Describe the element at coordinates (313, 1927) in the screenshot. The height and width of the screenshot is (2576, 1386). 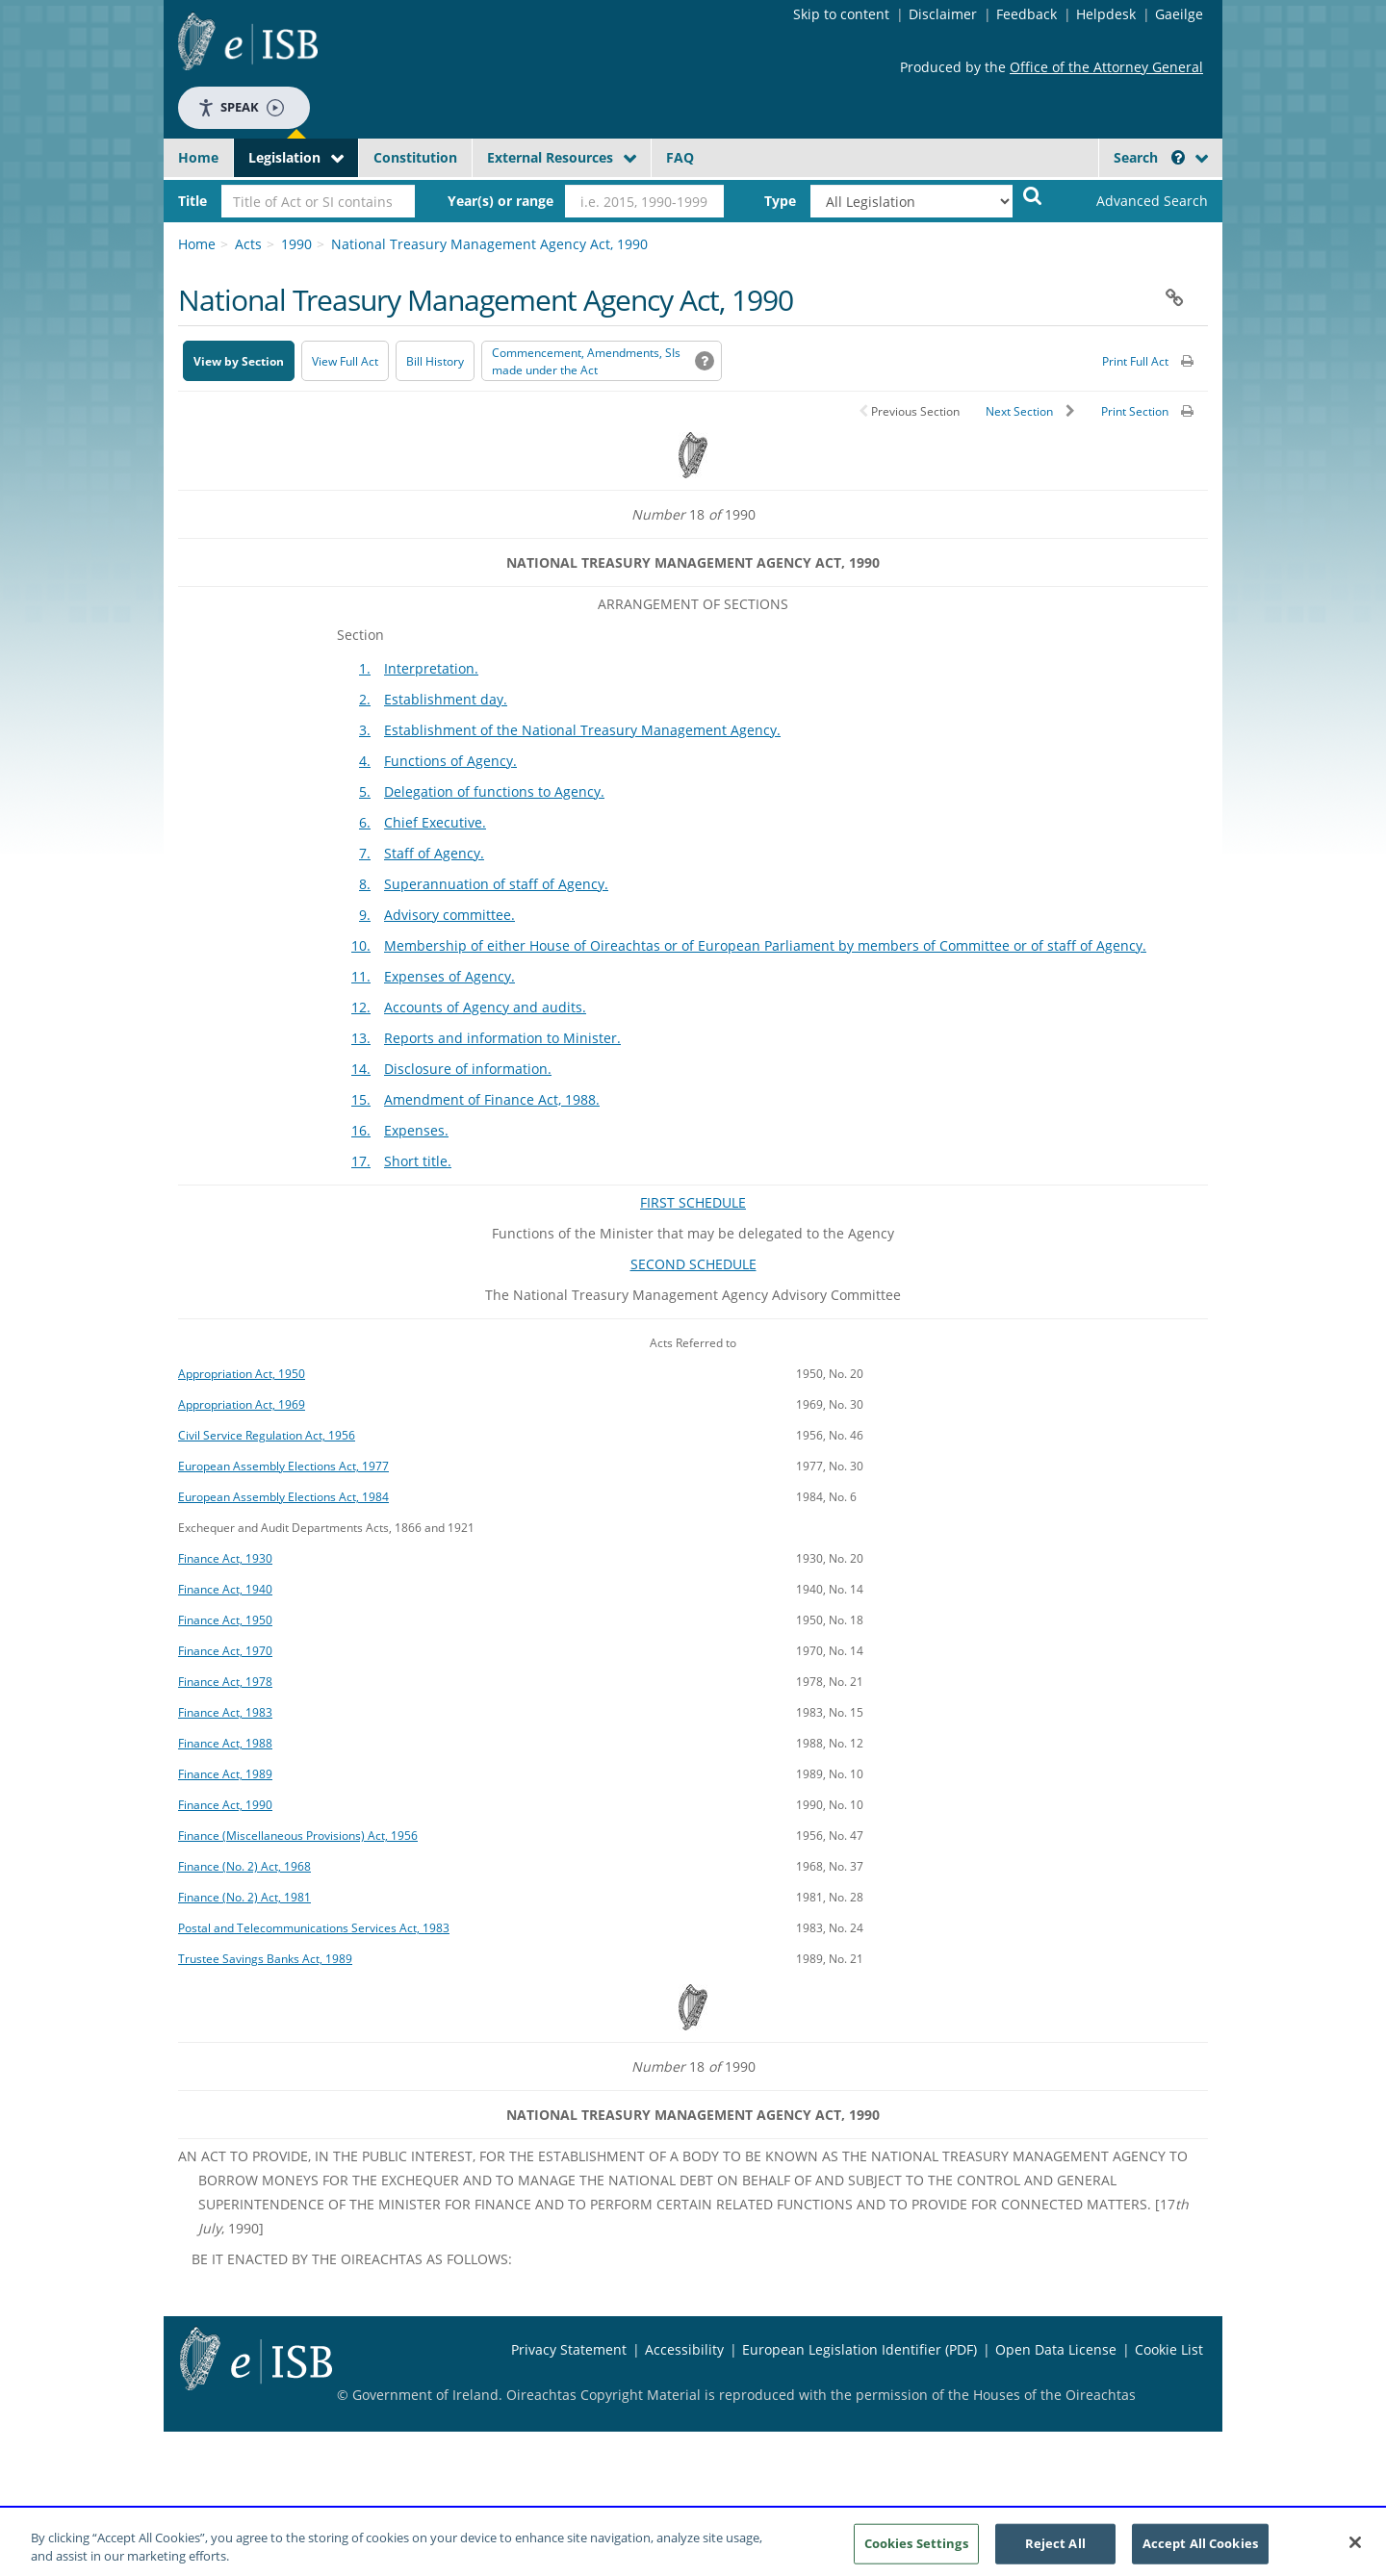
I see `Postal and Telecommunications Services Act, 1983` at that location.